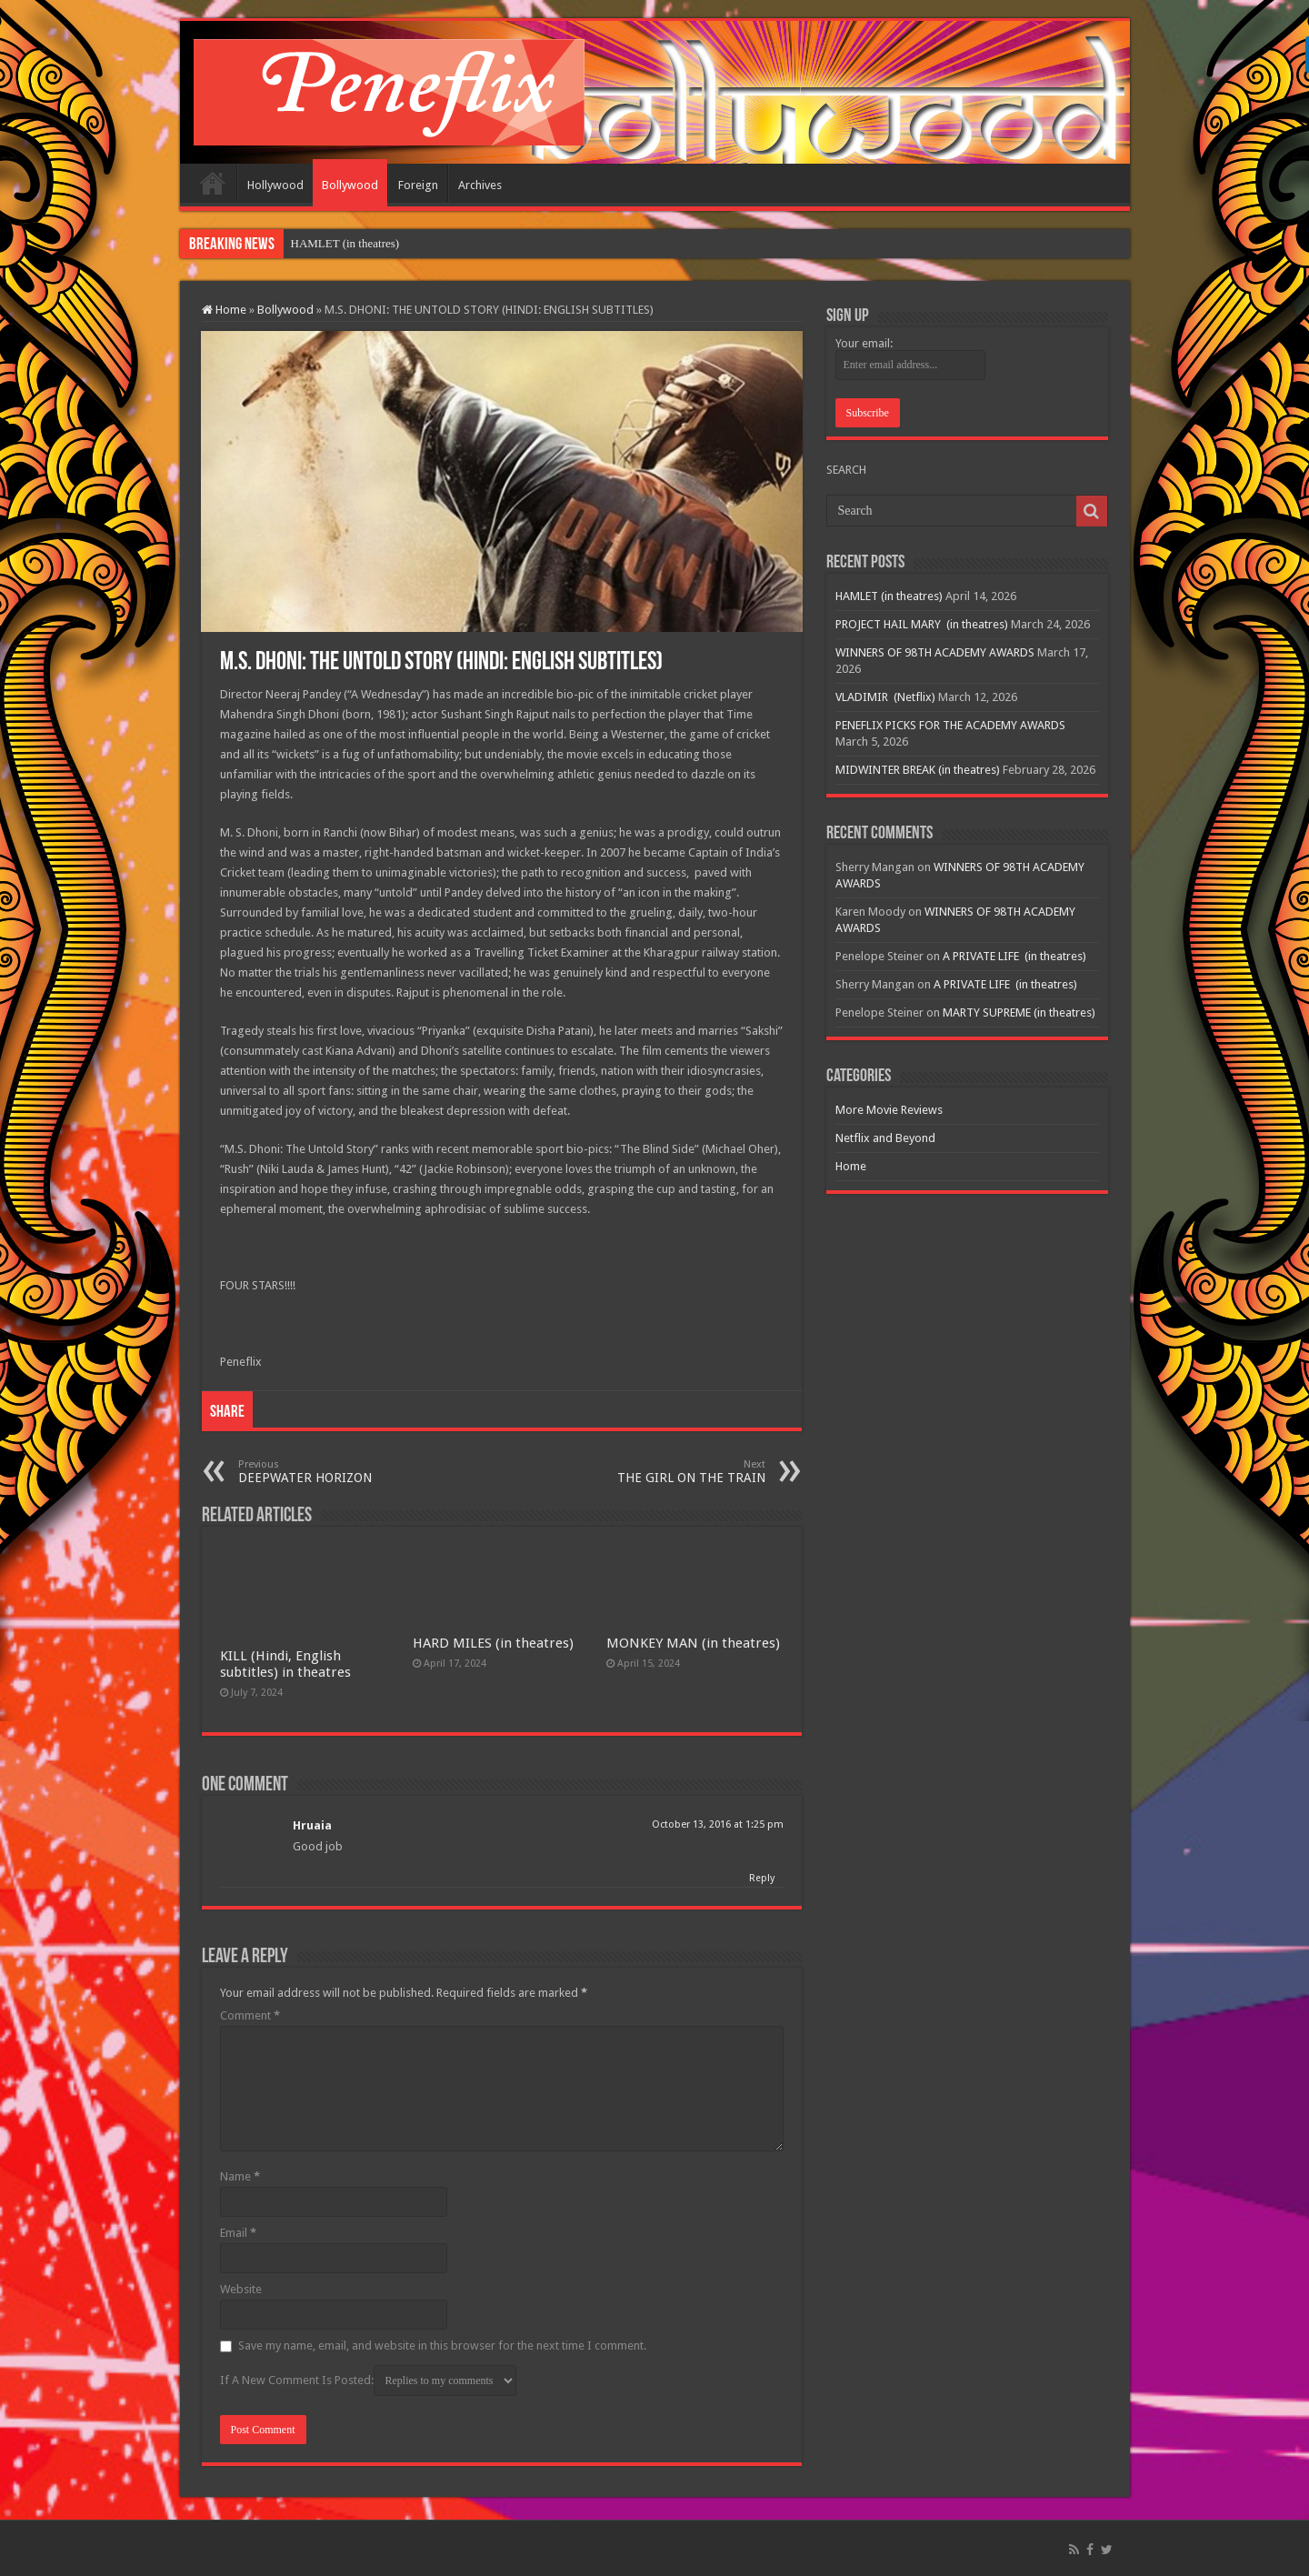 The image size is (1309, 2576). I want to click on Website, so click(241, 2289).